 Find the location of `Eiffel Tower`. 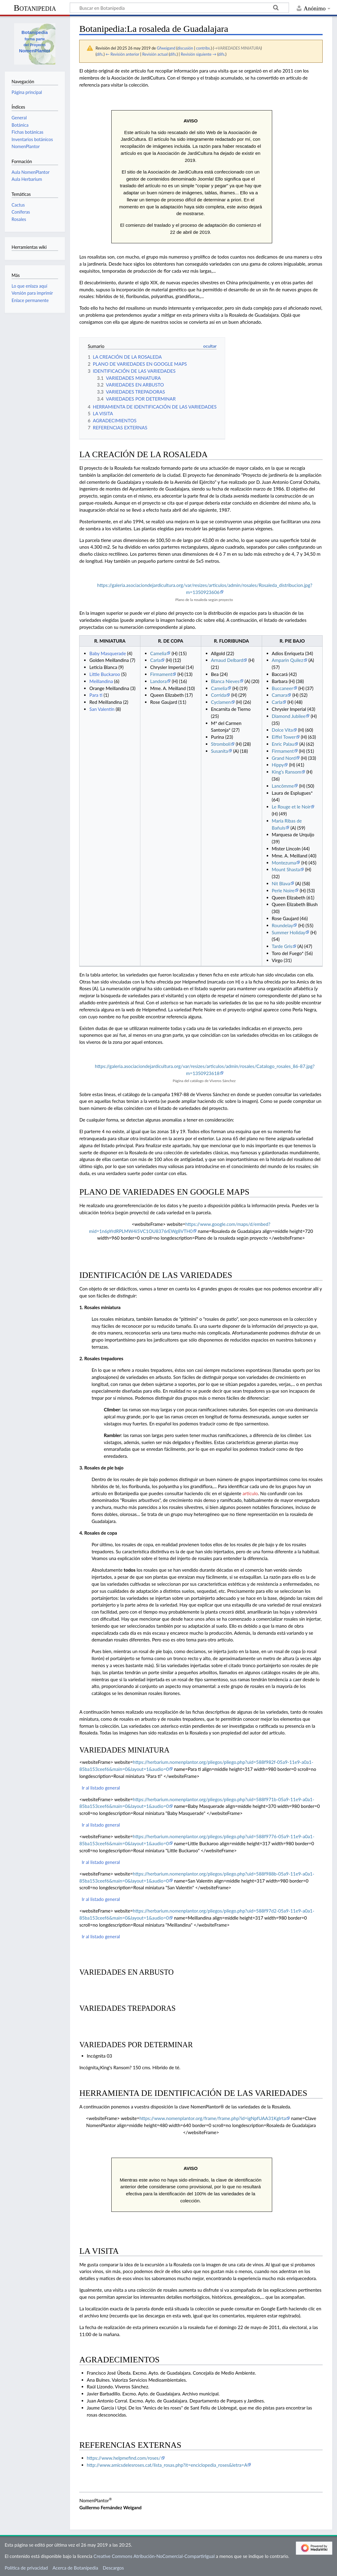

Eiffel Tower is located at coordinates (284, 737).